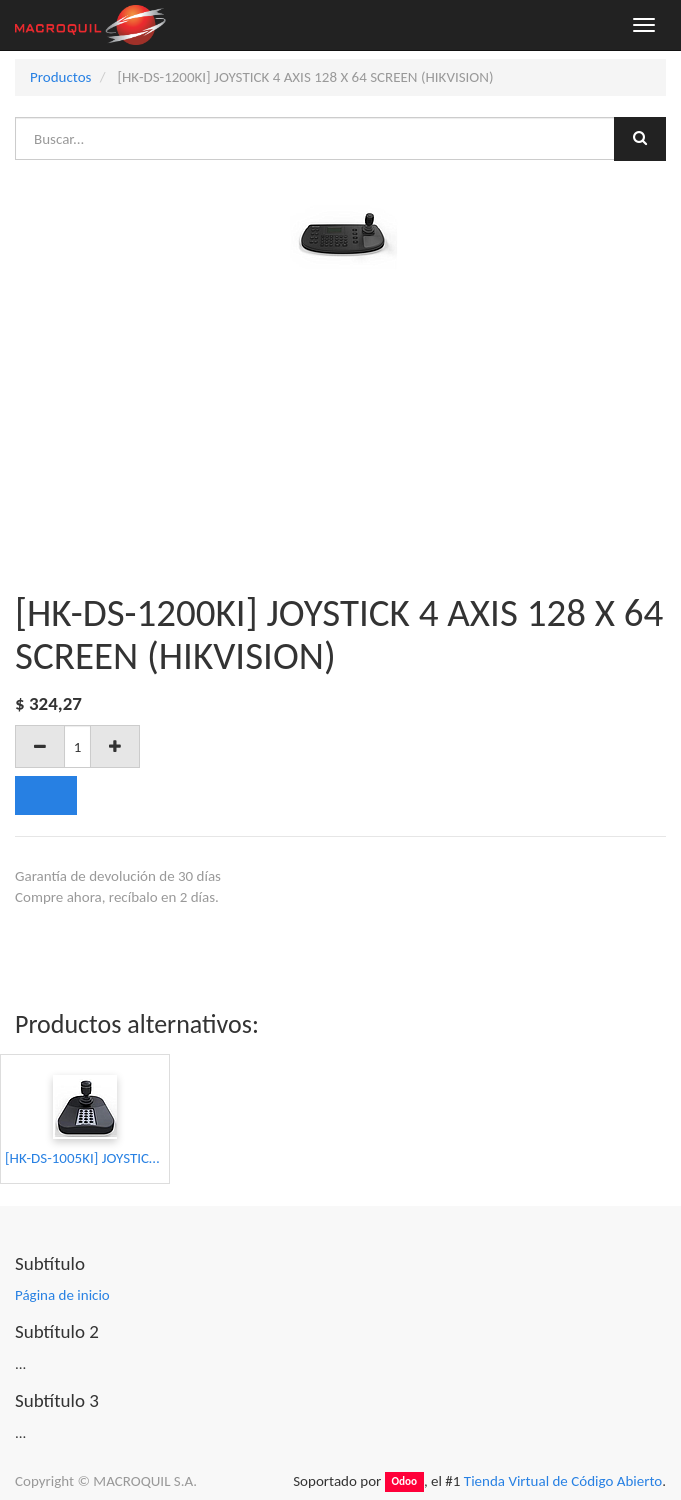 Image resolution: width=681 pixels, height=1500 pixels. I want to click on Productos, so click(60, 77).